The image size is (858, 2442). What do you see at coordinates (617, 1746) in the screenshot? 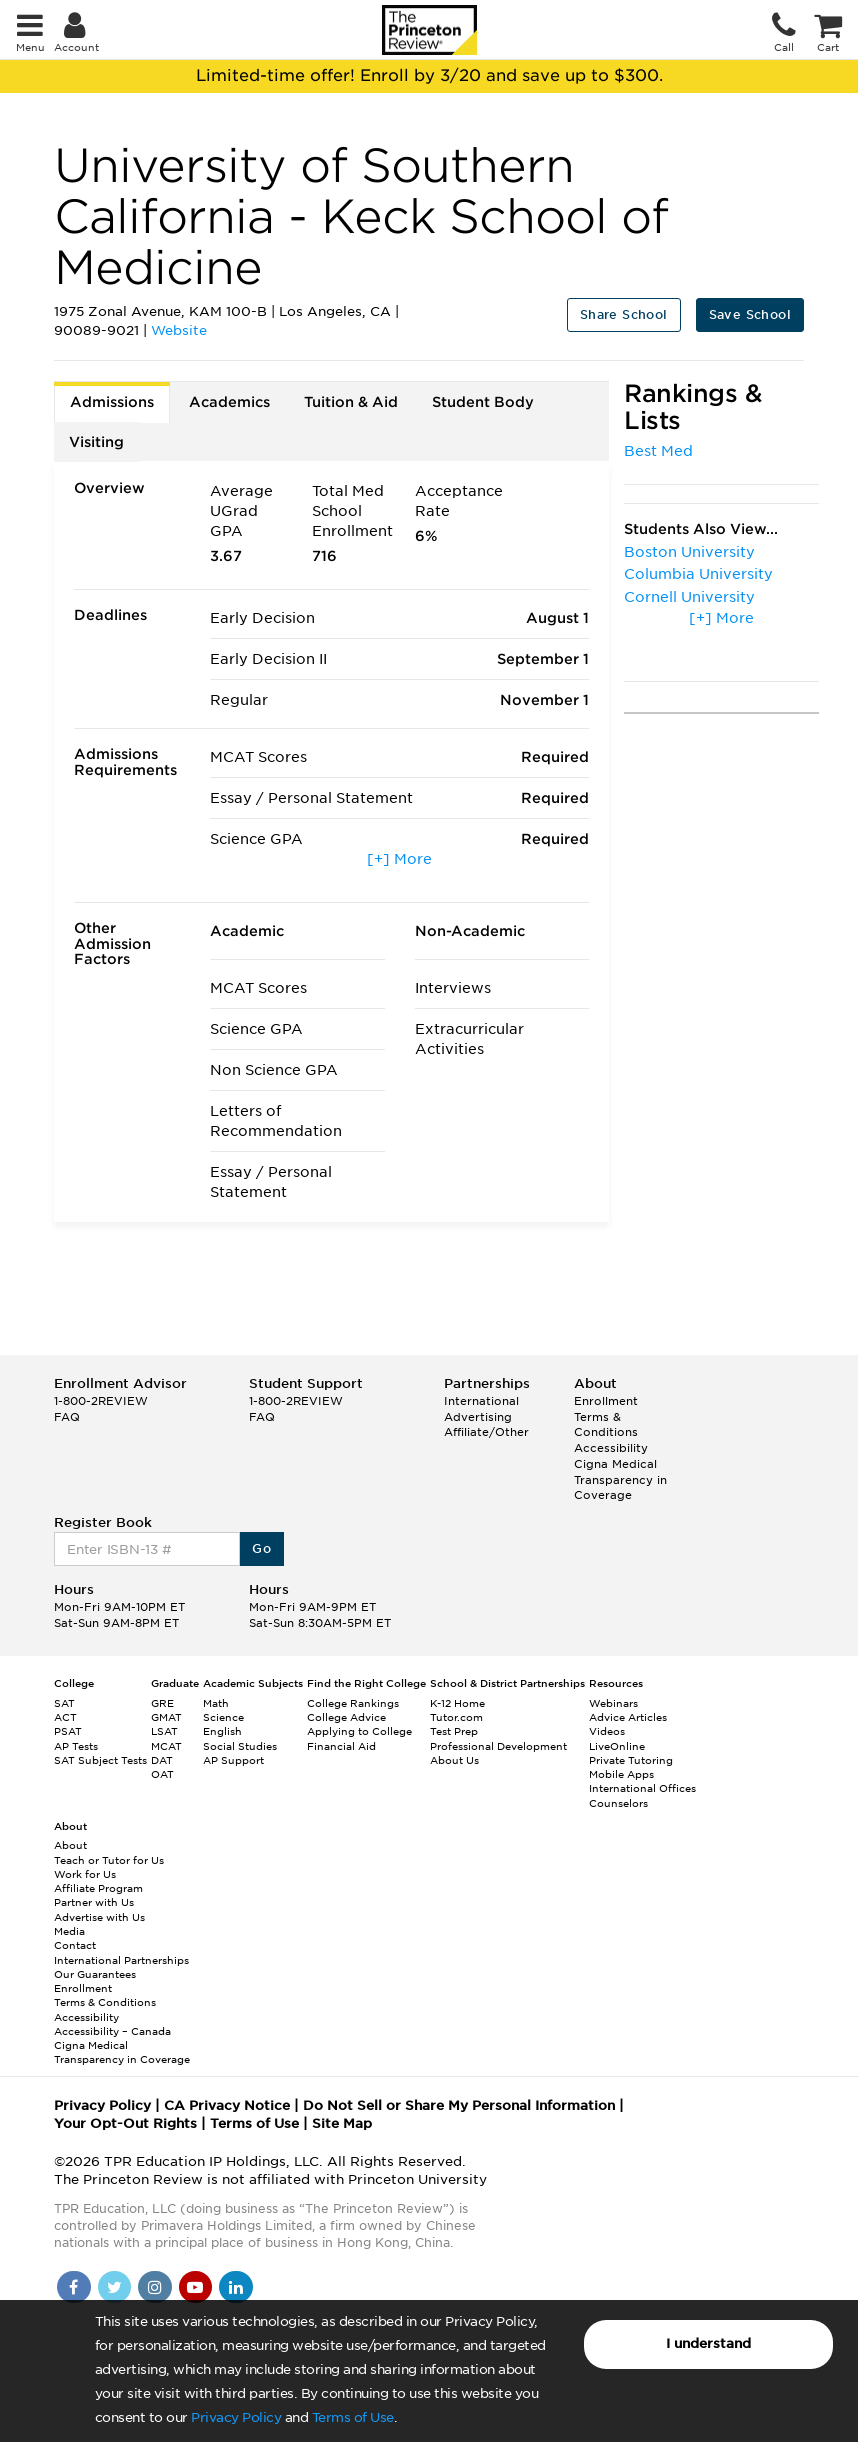
I see `LiveOnline` at bounding box center [617, 1746].